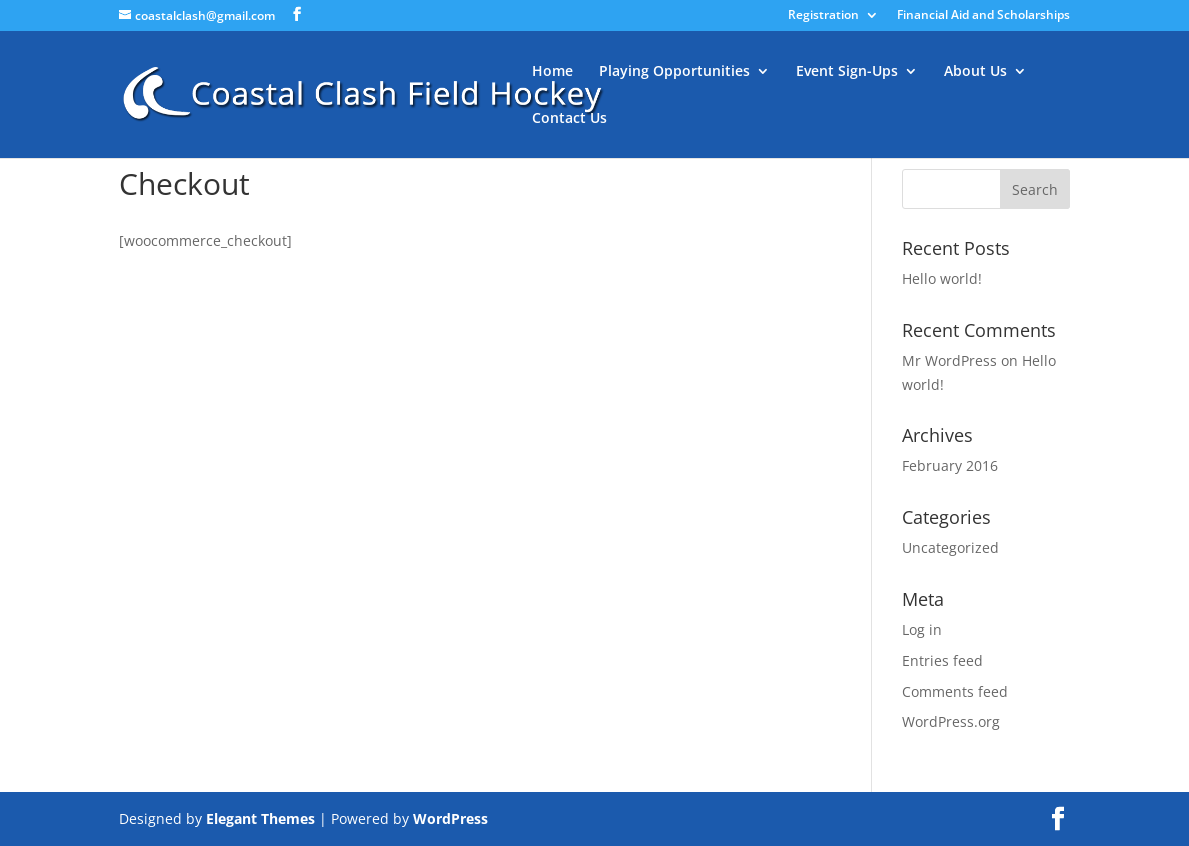  I want to click on Log in, so click(922, 629).